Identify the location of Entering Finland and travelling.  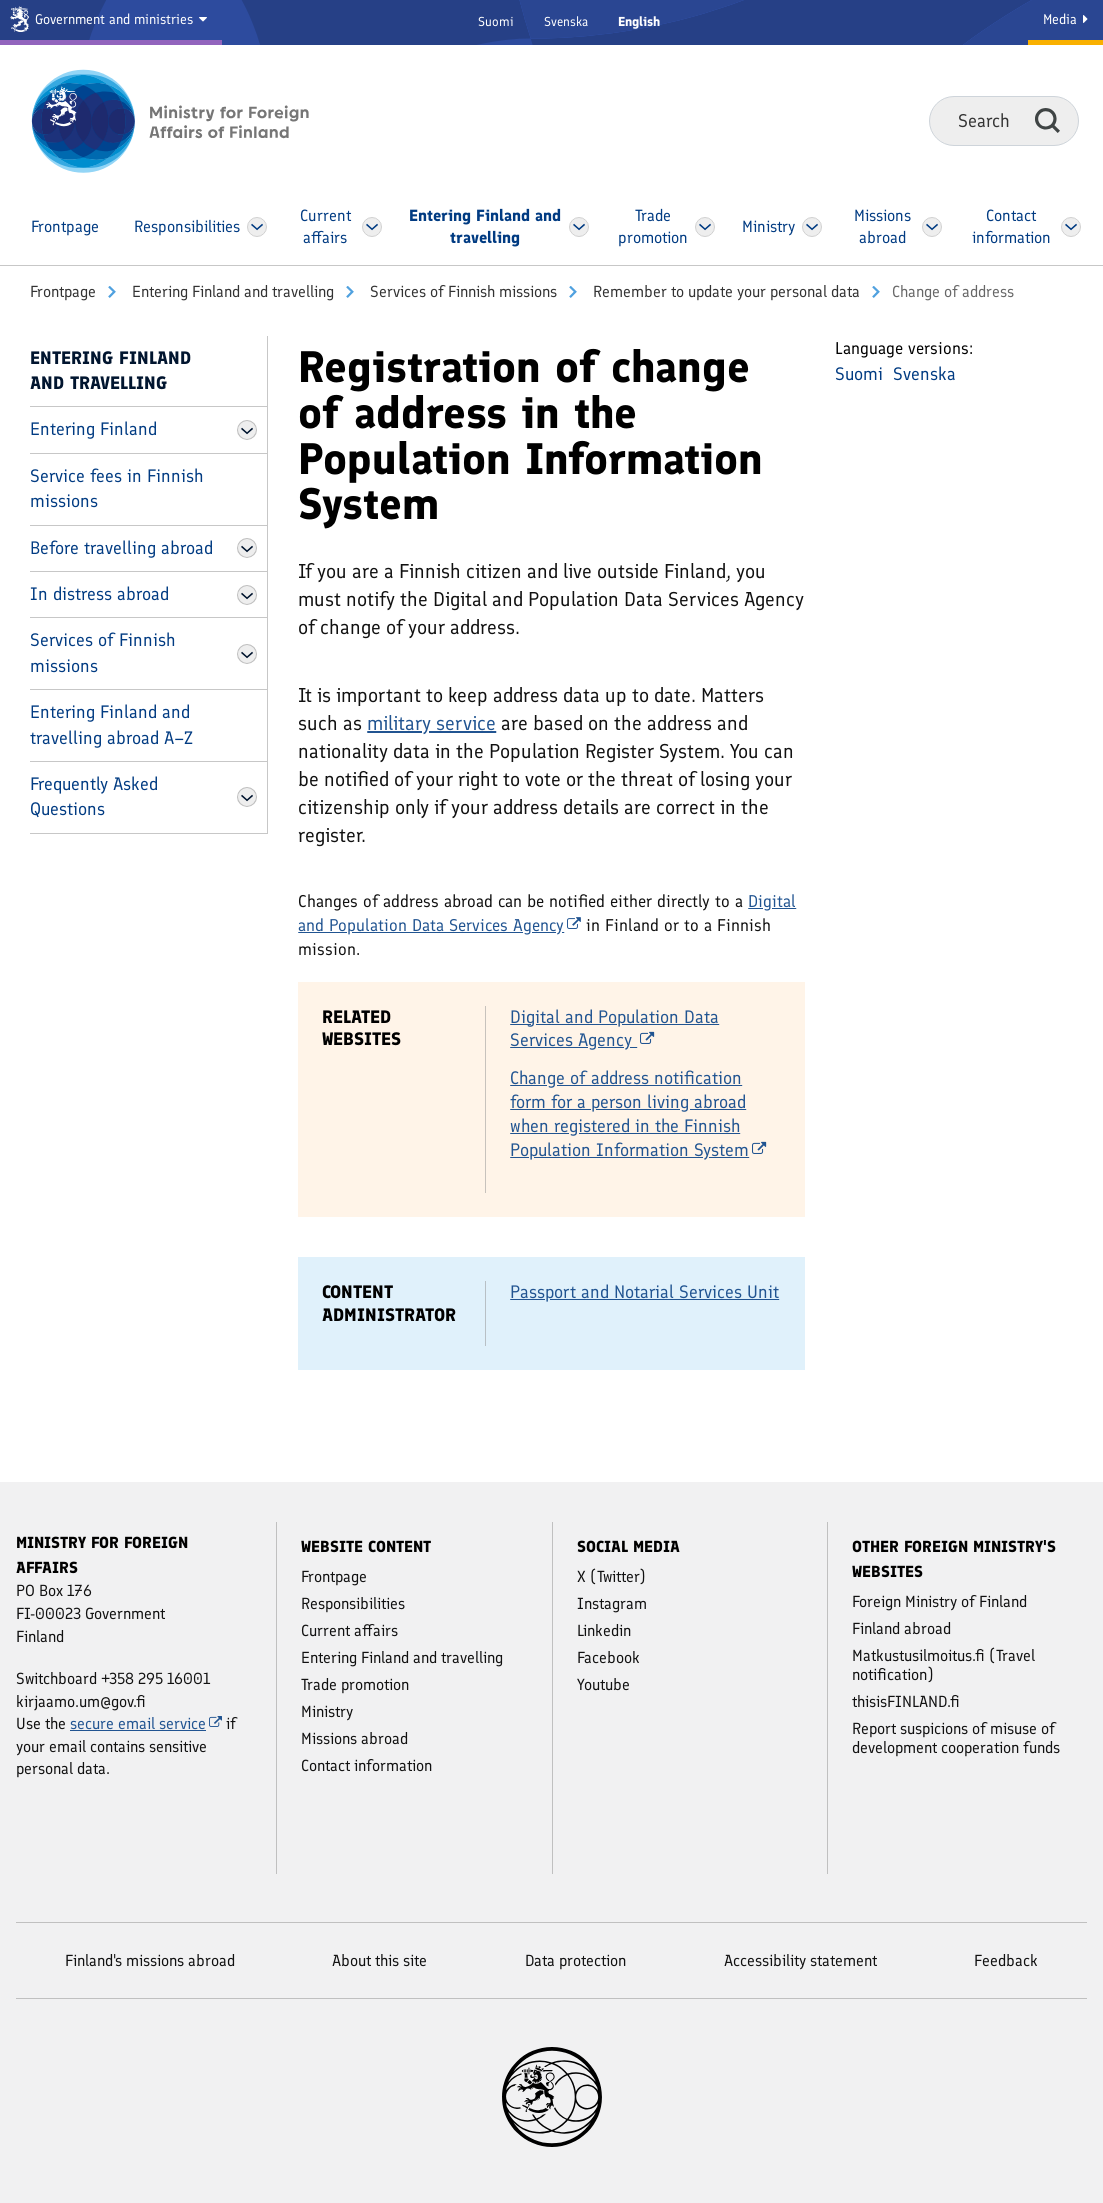
(231, 291).